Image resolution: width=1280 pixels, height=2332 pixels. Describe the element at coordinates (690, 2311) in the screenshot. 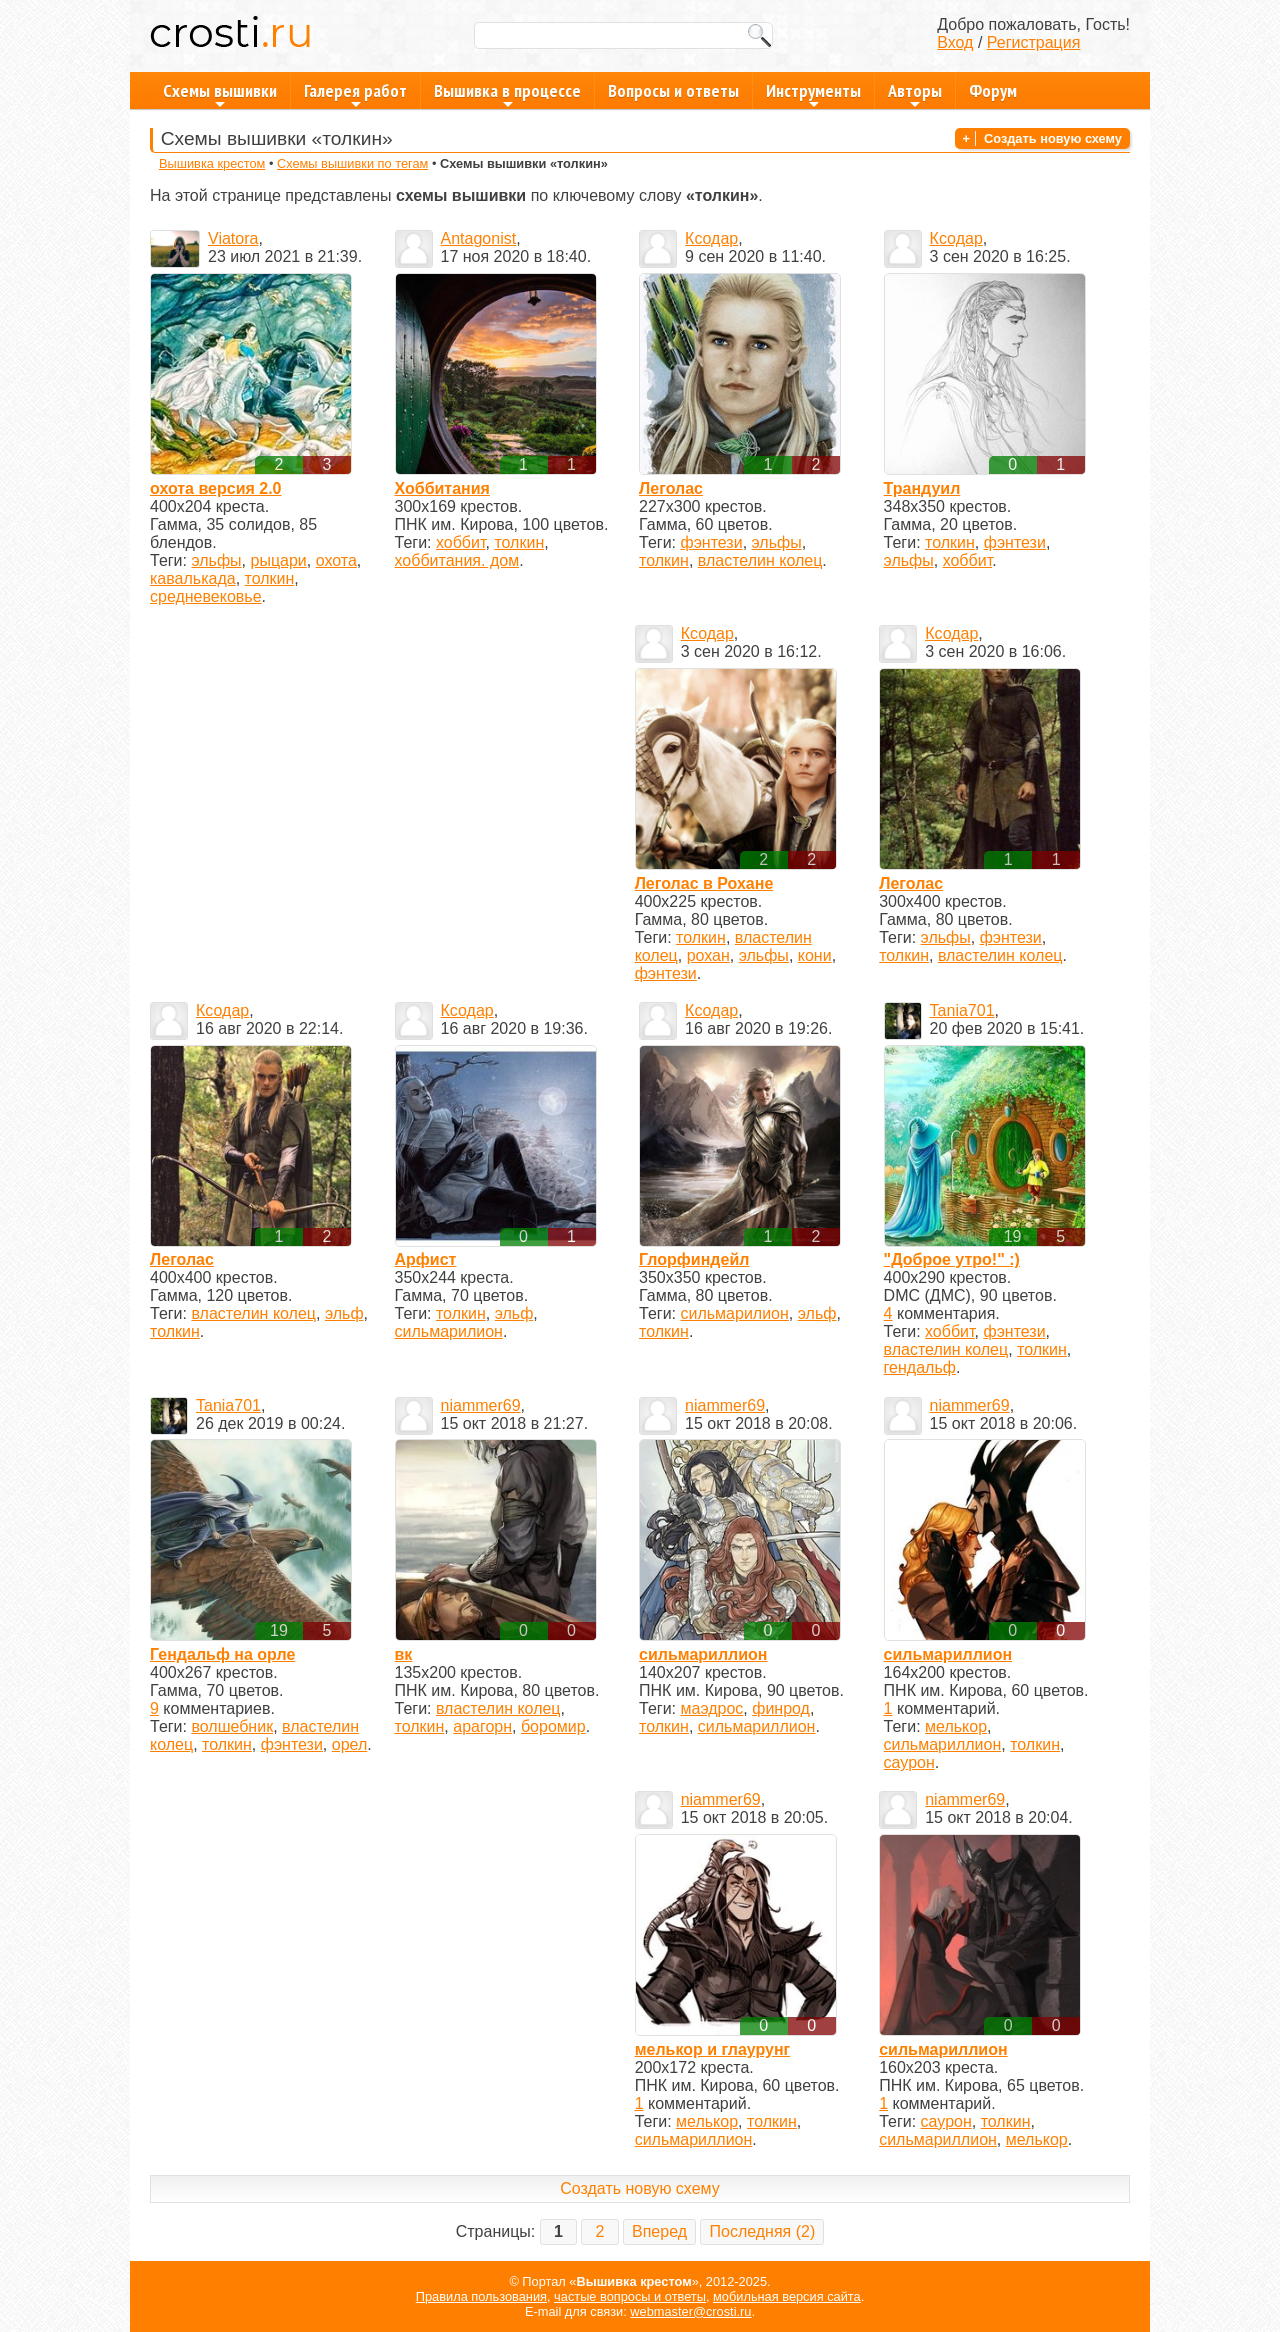

I see `webmaster@crosti.ru` at that location.